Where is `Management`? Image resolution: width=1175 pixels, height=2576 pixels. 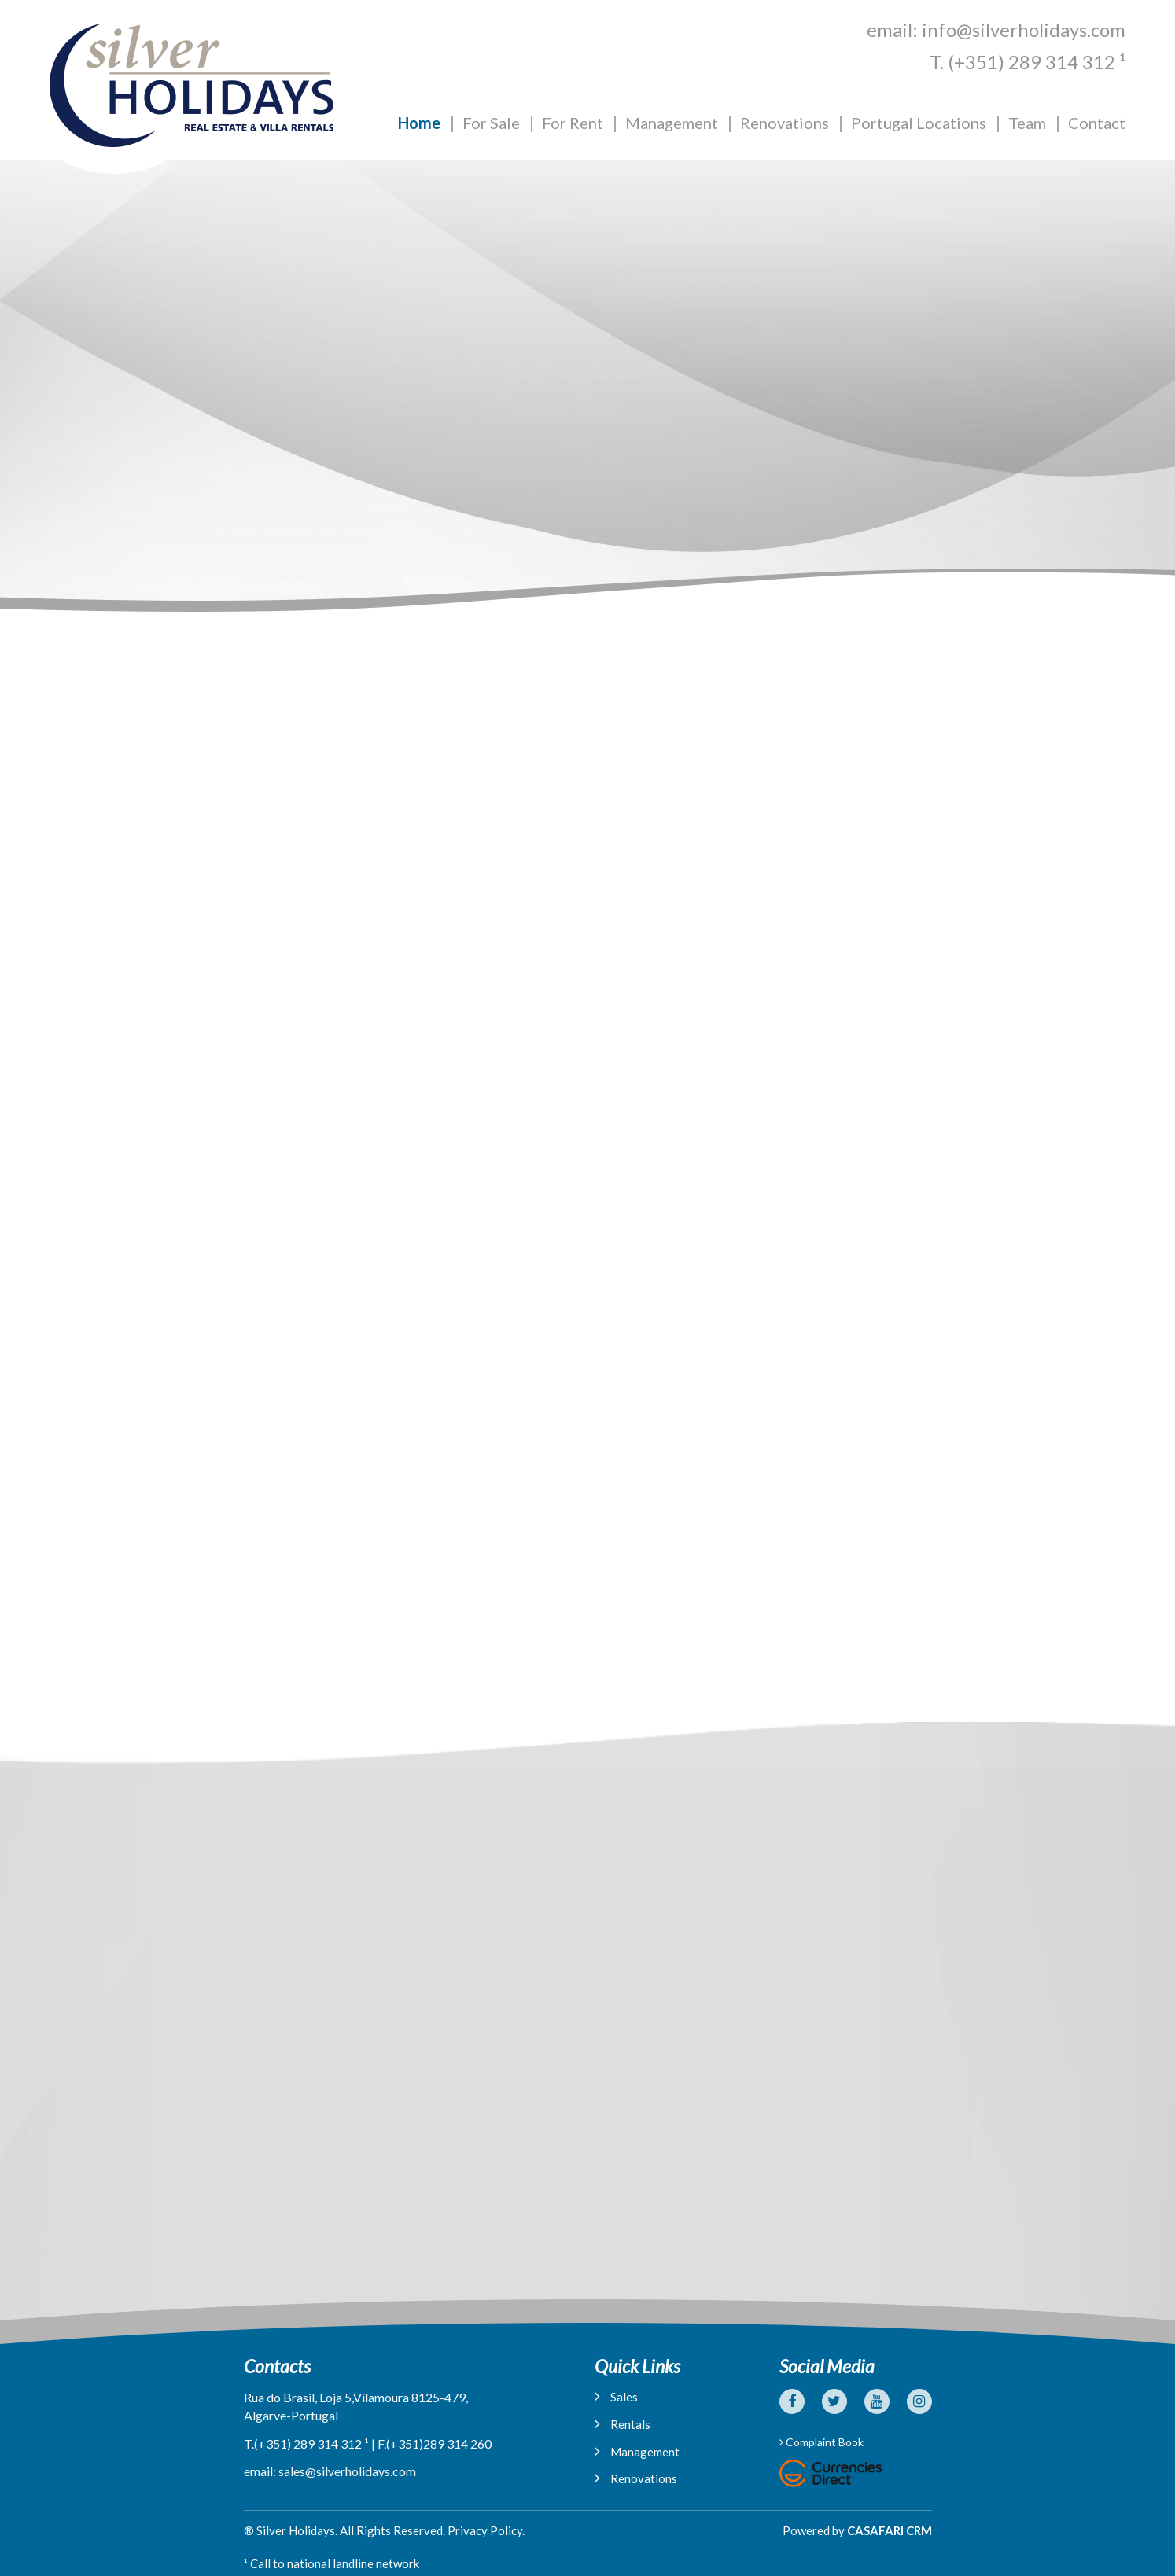
Management is located at coordinates (671, 122).